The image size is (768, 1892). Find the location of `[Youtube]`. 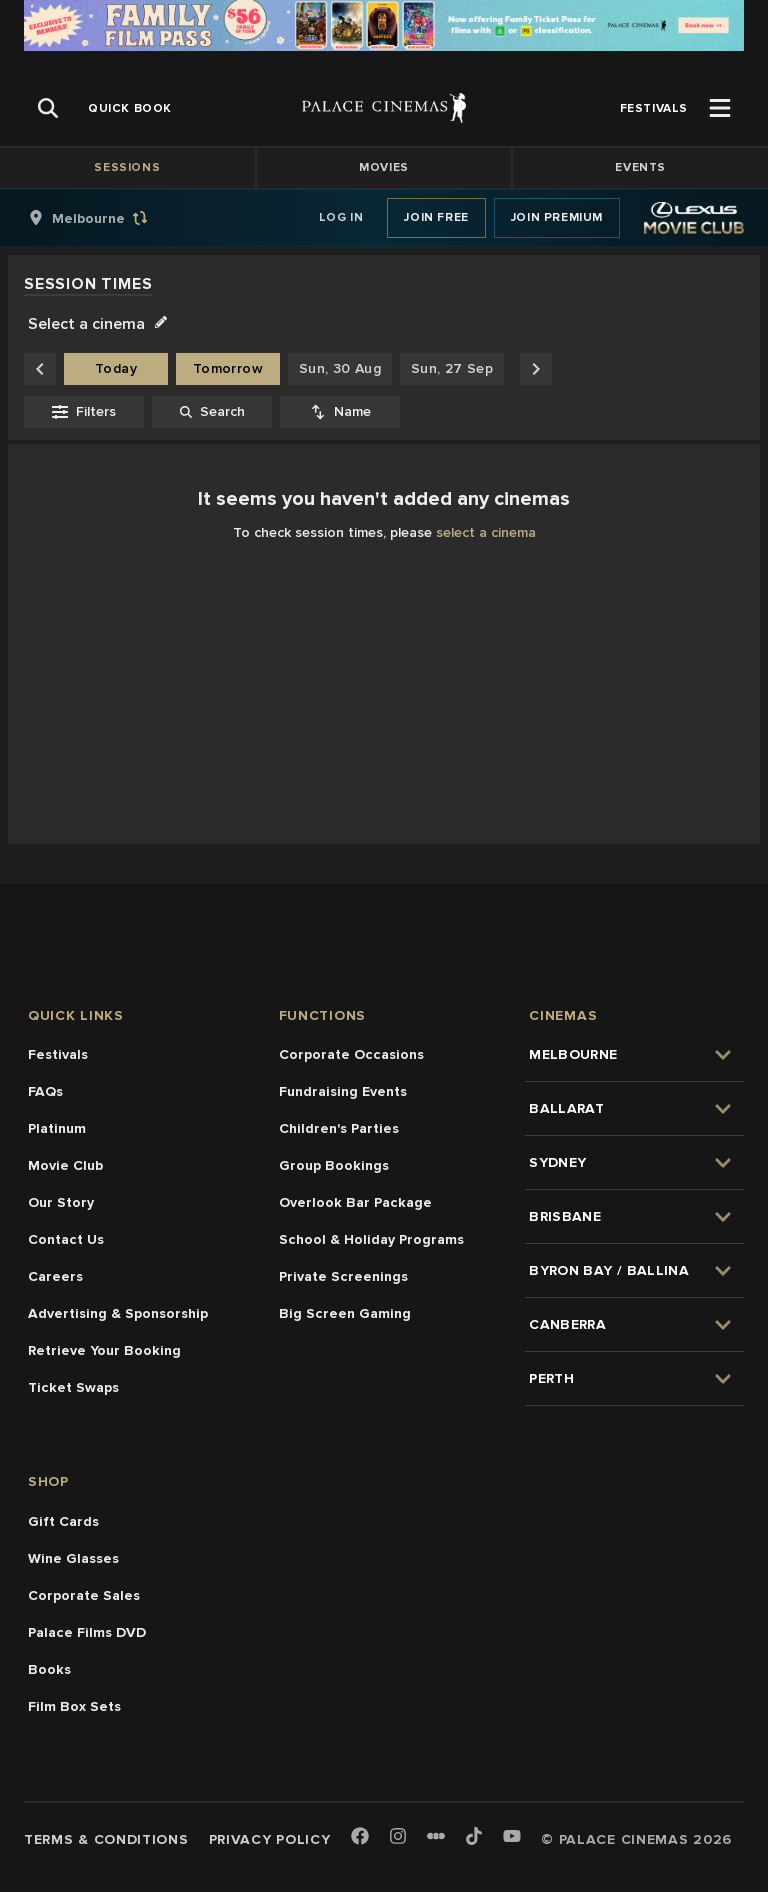

[Youtube] is located at coordinates (512, 1837).